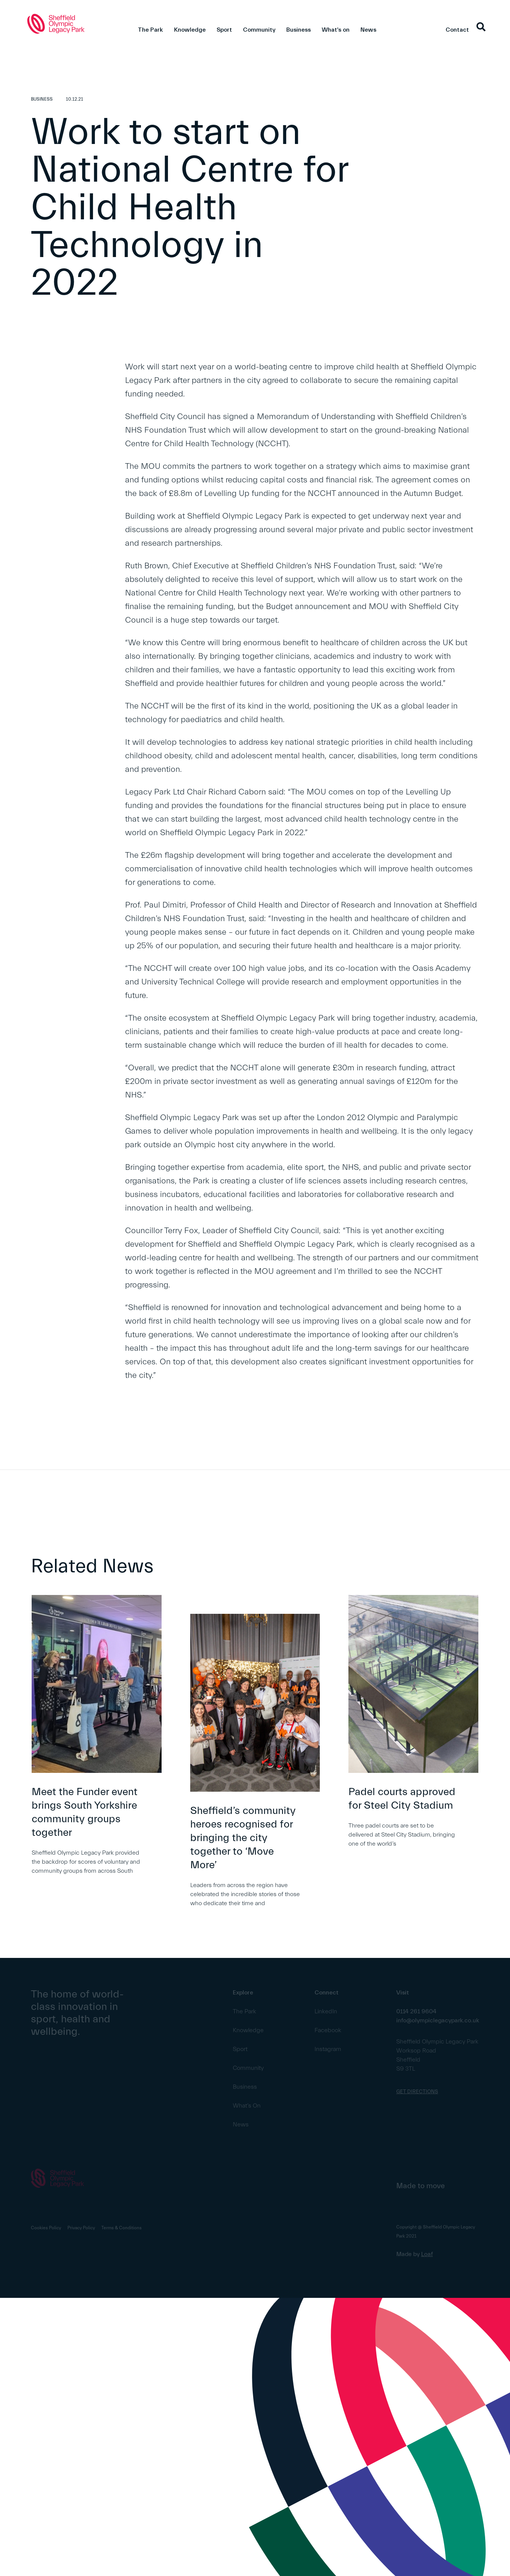 The width and height of the screenshot is (510, 2576). I want to click on Knowledge, so click(190, 29).